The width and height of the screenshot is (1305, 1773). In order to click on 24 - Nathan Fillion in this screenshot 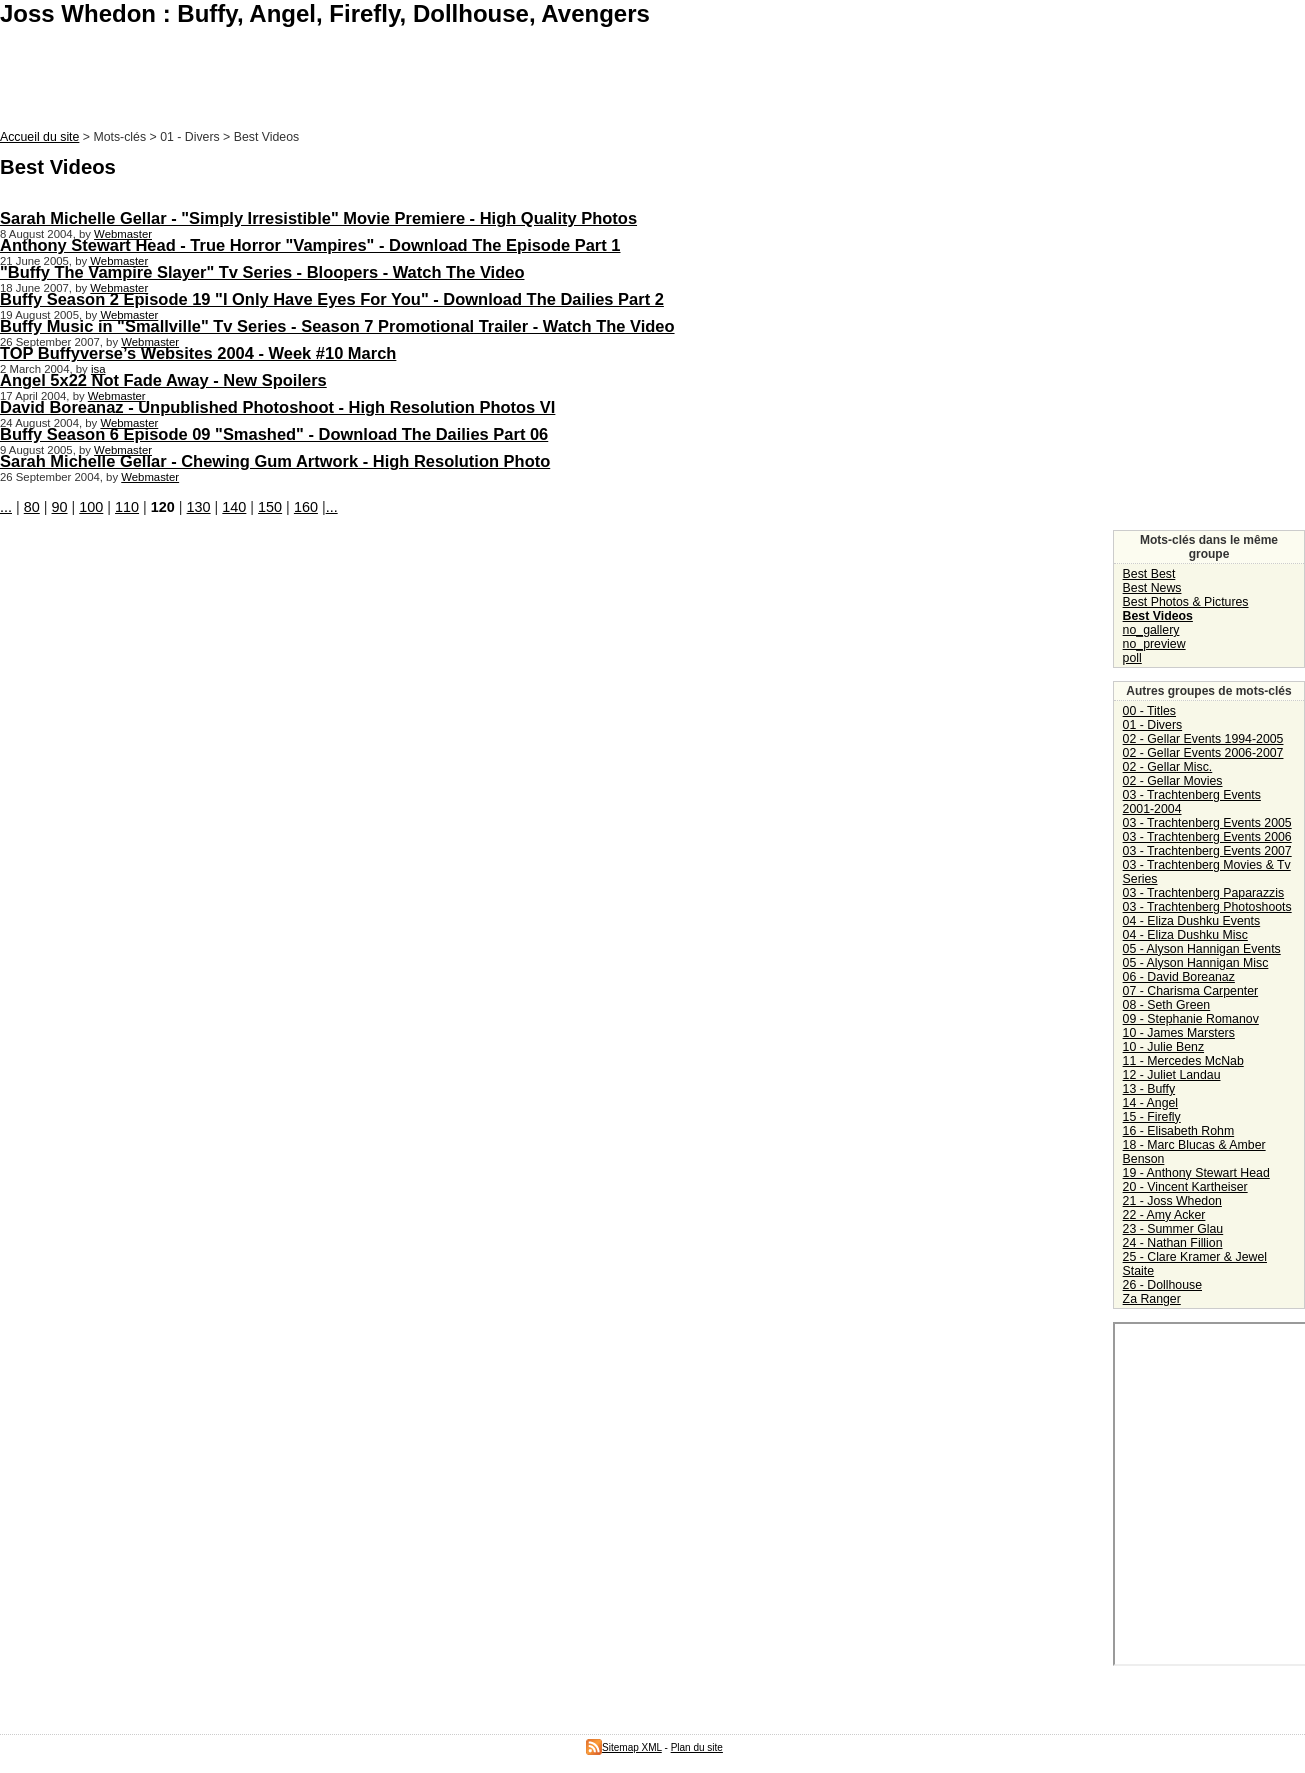, I will do `click(1173, 1243)`.